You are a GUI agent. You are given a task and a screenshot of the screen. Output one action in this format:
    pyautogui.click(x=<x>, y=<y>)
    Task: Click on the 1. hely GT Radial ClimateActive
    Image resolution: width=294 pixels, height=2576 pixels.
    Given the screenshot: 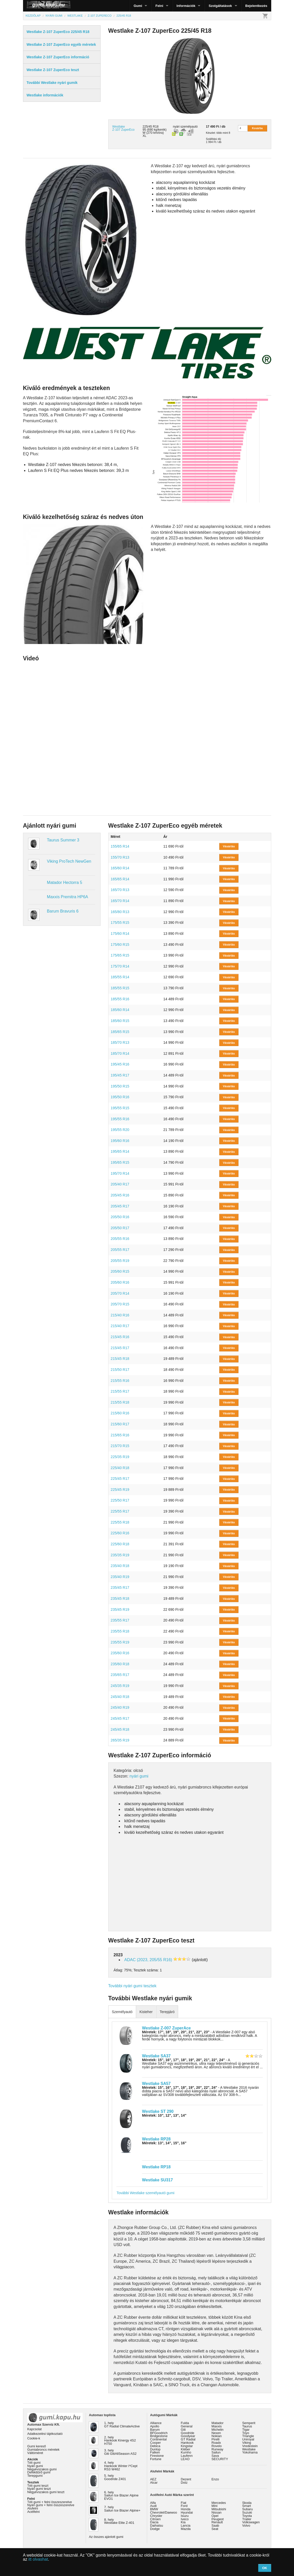 What is the action you would take?
    pyautogui.click(x=122, y=2424)
    